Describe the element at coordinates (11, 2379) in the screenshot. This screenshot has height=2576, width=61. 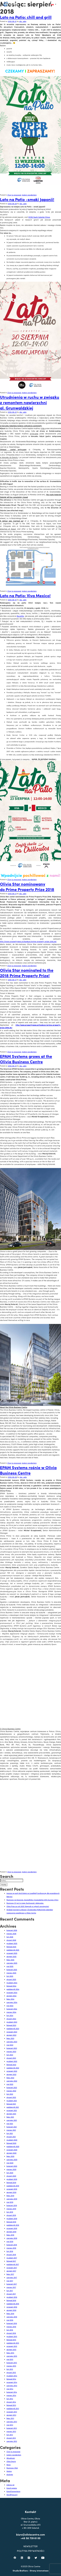
I see `listopad 2014` at that location.